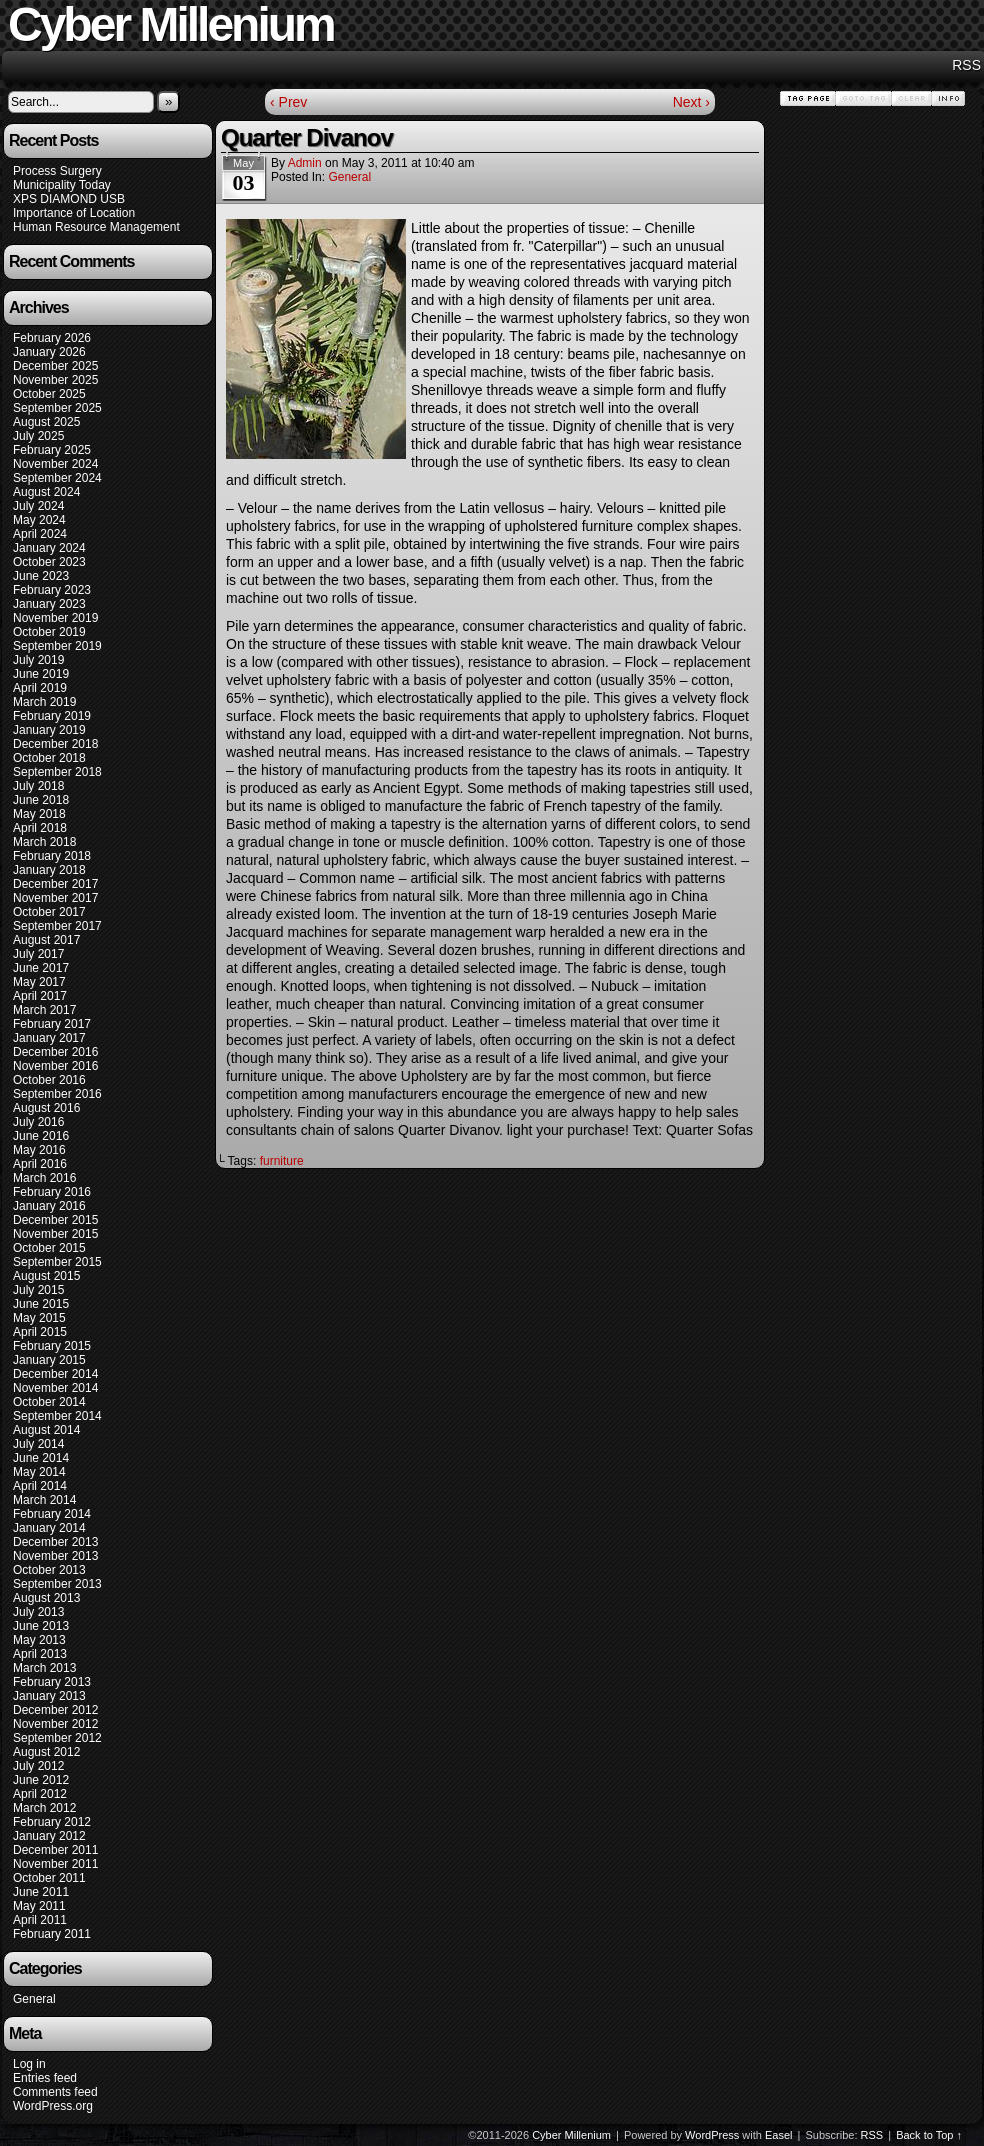  Describe the element at coordinates (49, 562) in the screenshot. I see `October 2023` at that location.